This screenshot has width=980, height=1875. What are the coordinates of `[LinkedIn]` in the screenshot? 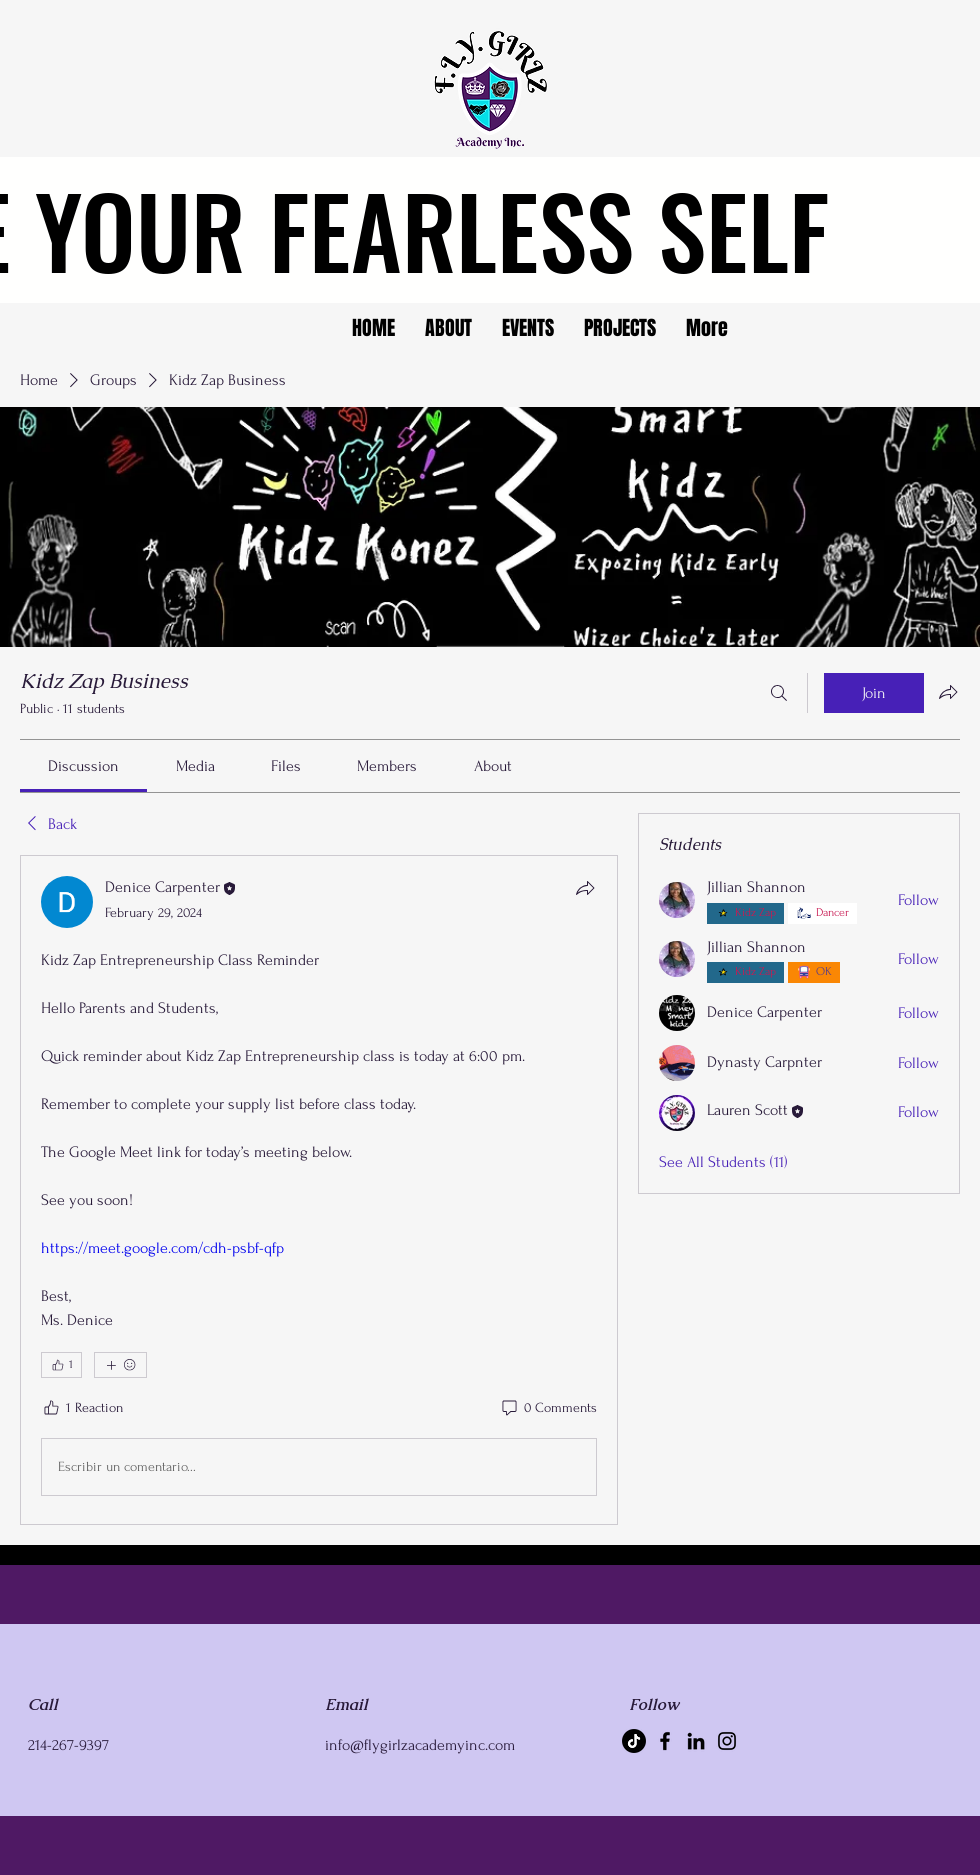 It's located at (696, 1741).